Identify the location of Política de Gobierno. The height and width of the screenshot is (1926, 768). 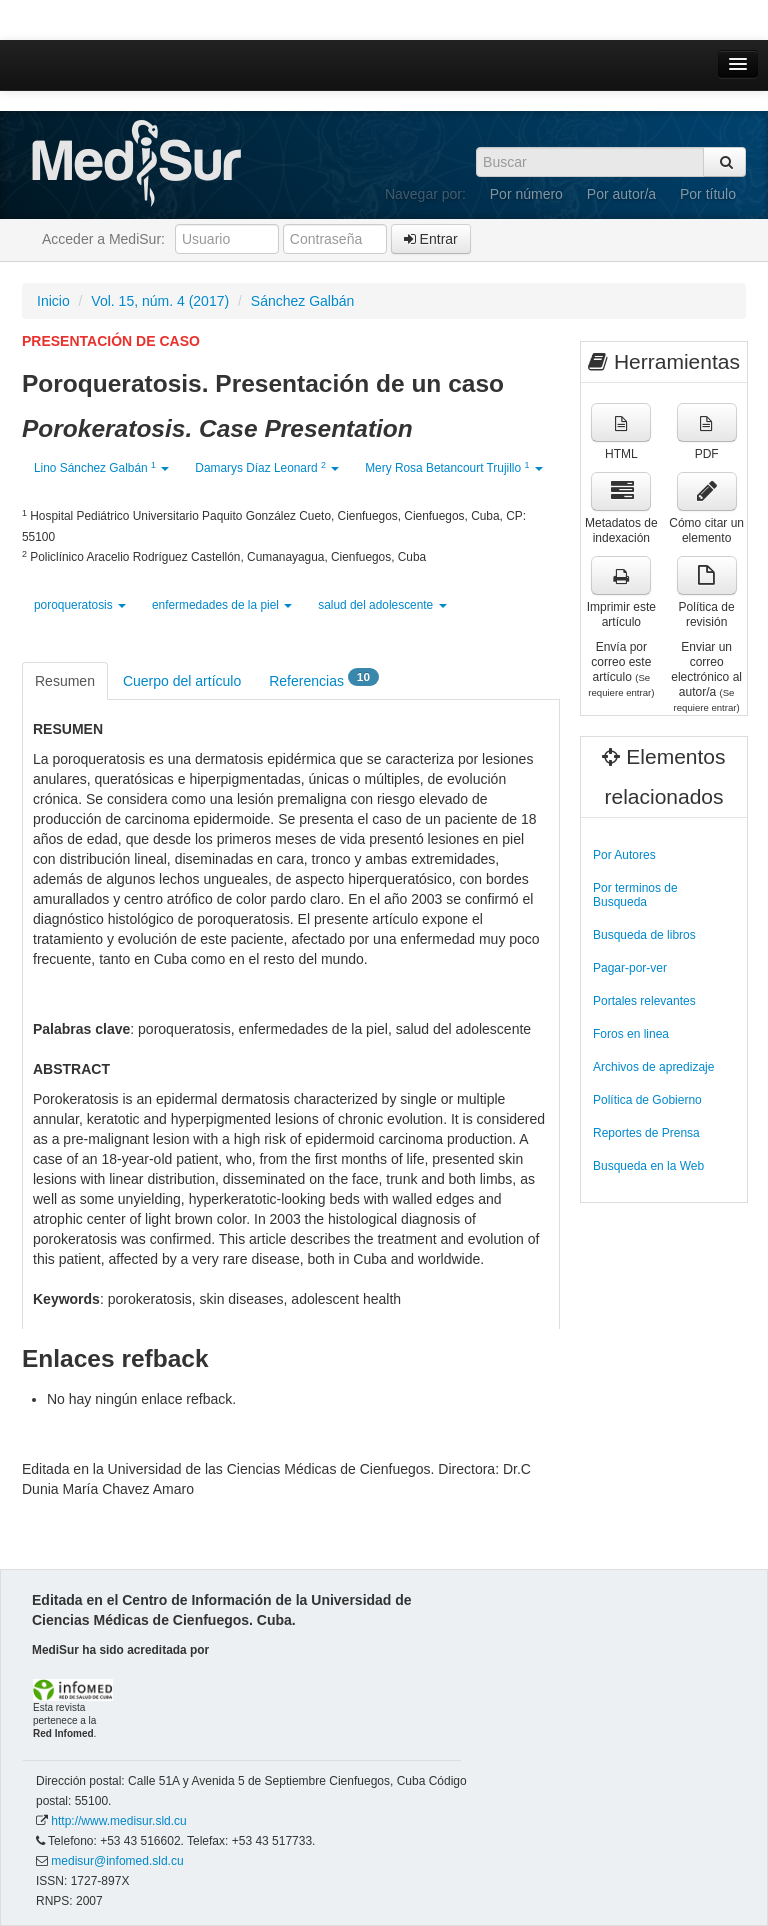
(647, 1100).